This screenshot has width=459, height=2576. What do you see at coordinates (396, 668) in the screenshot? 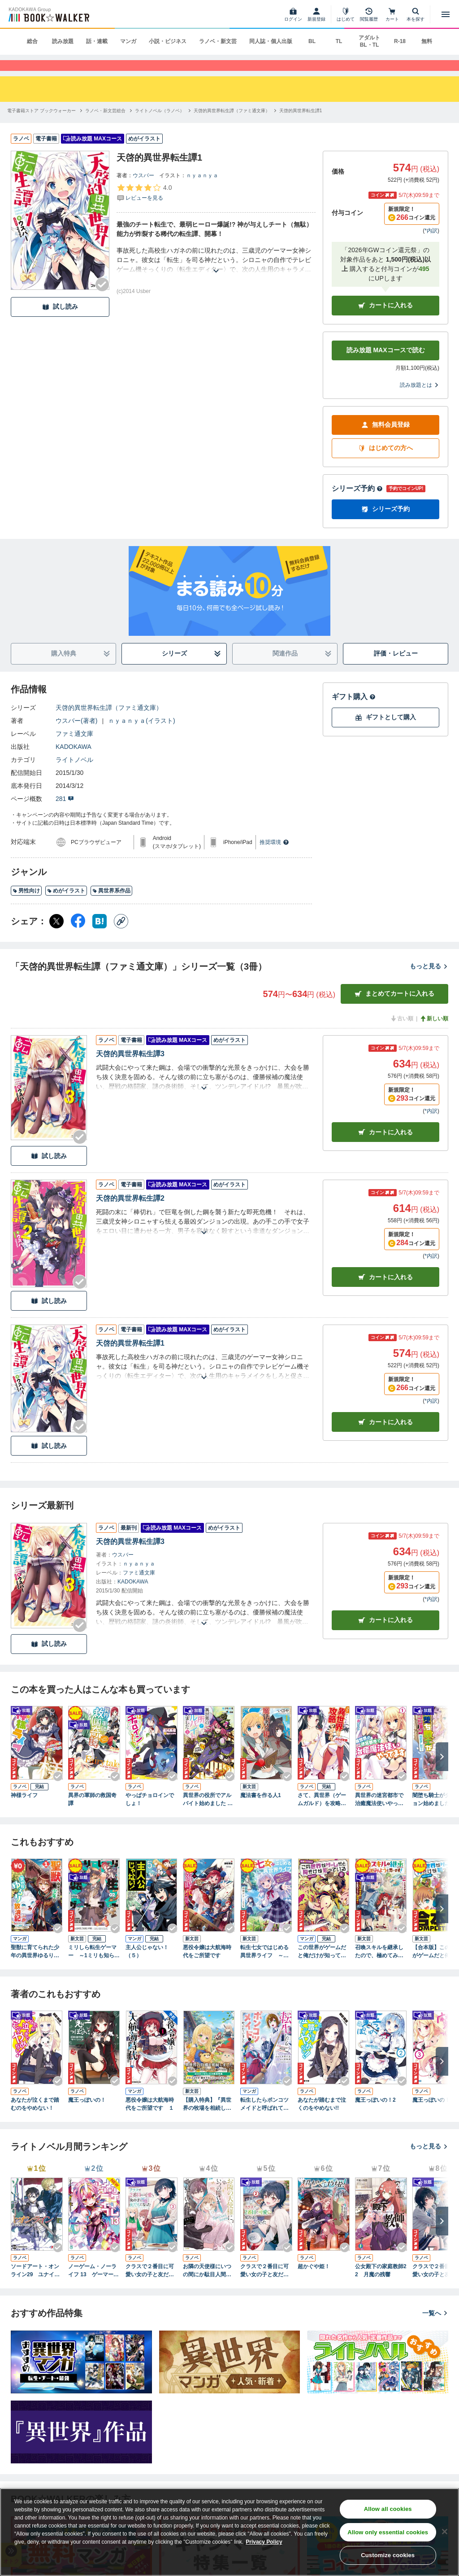
I see `評価・レビュー` at bounding box center [396, 668].